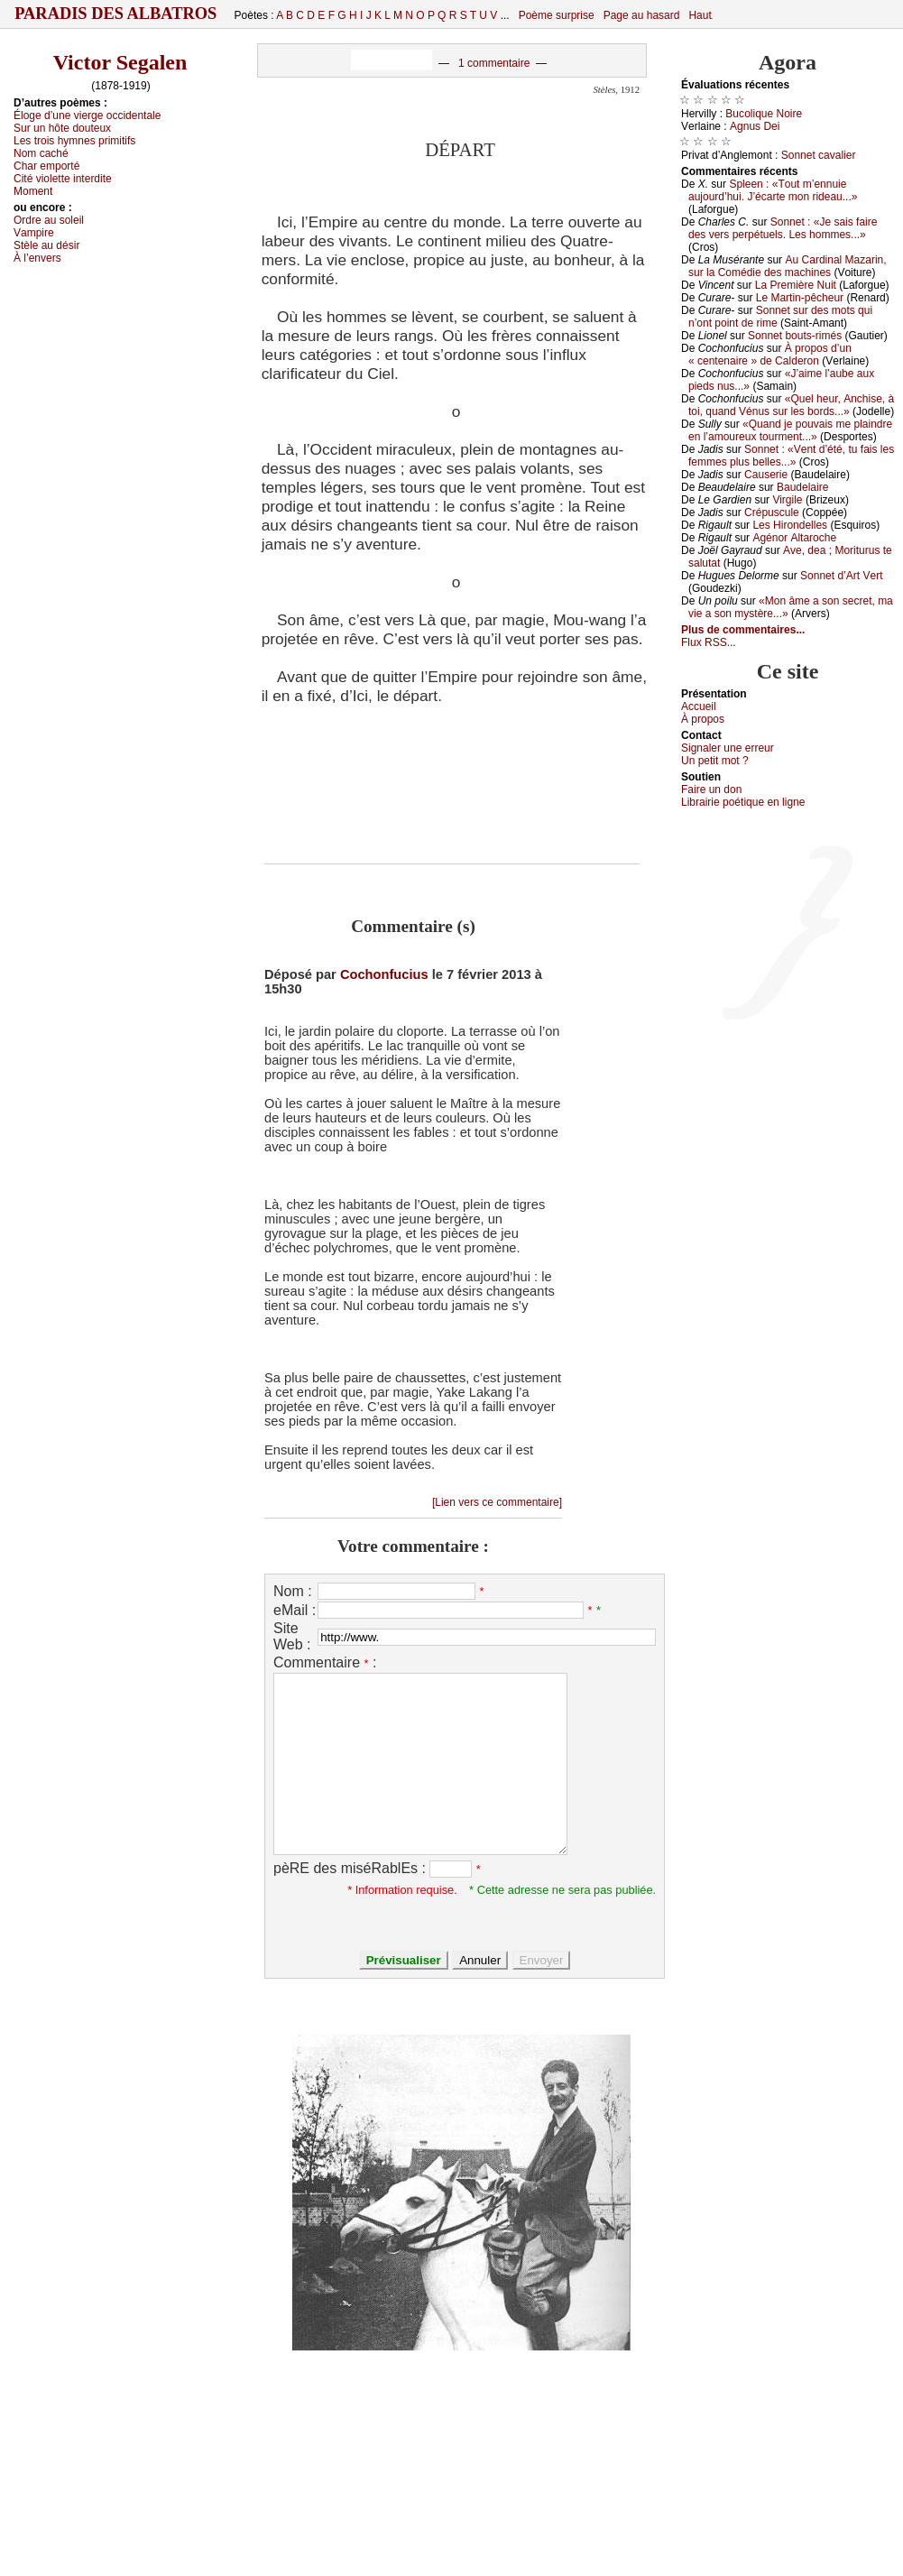  What do you see at coordinates (754, 126) in the screenshot?
I see `Αgnus Dеi` at bounding box center [754, 126].